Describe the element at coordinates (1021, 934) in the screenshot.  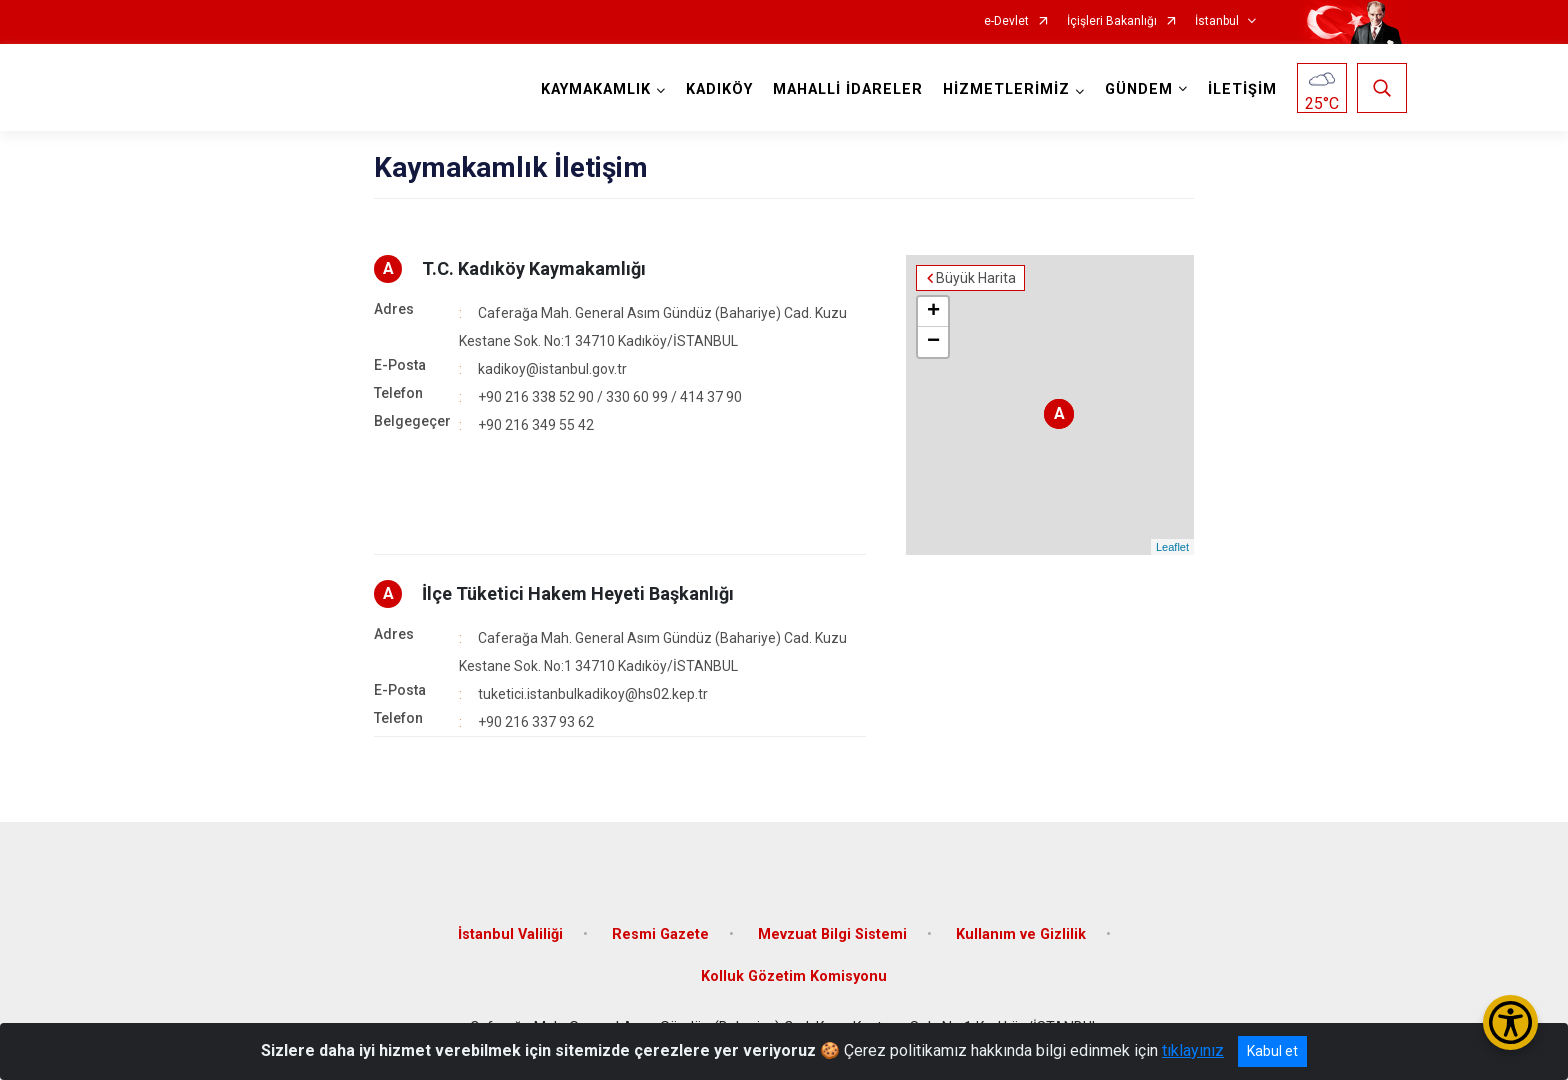
I see `Kullanım ve Gizlilik` at that location.